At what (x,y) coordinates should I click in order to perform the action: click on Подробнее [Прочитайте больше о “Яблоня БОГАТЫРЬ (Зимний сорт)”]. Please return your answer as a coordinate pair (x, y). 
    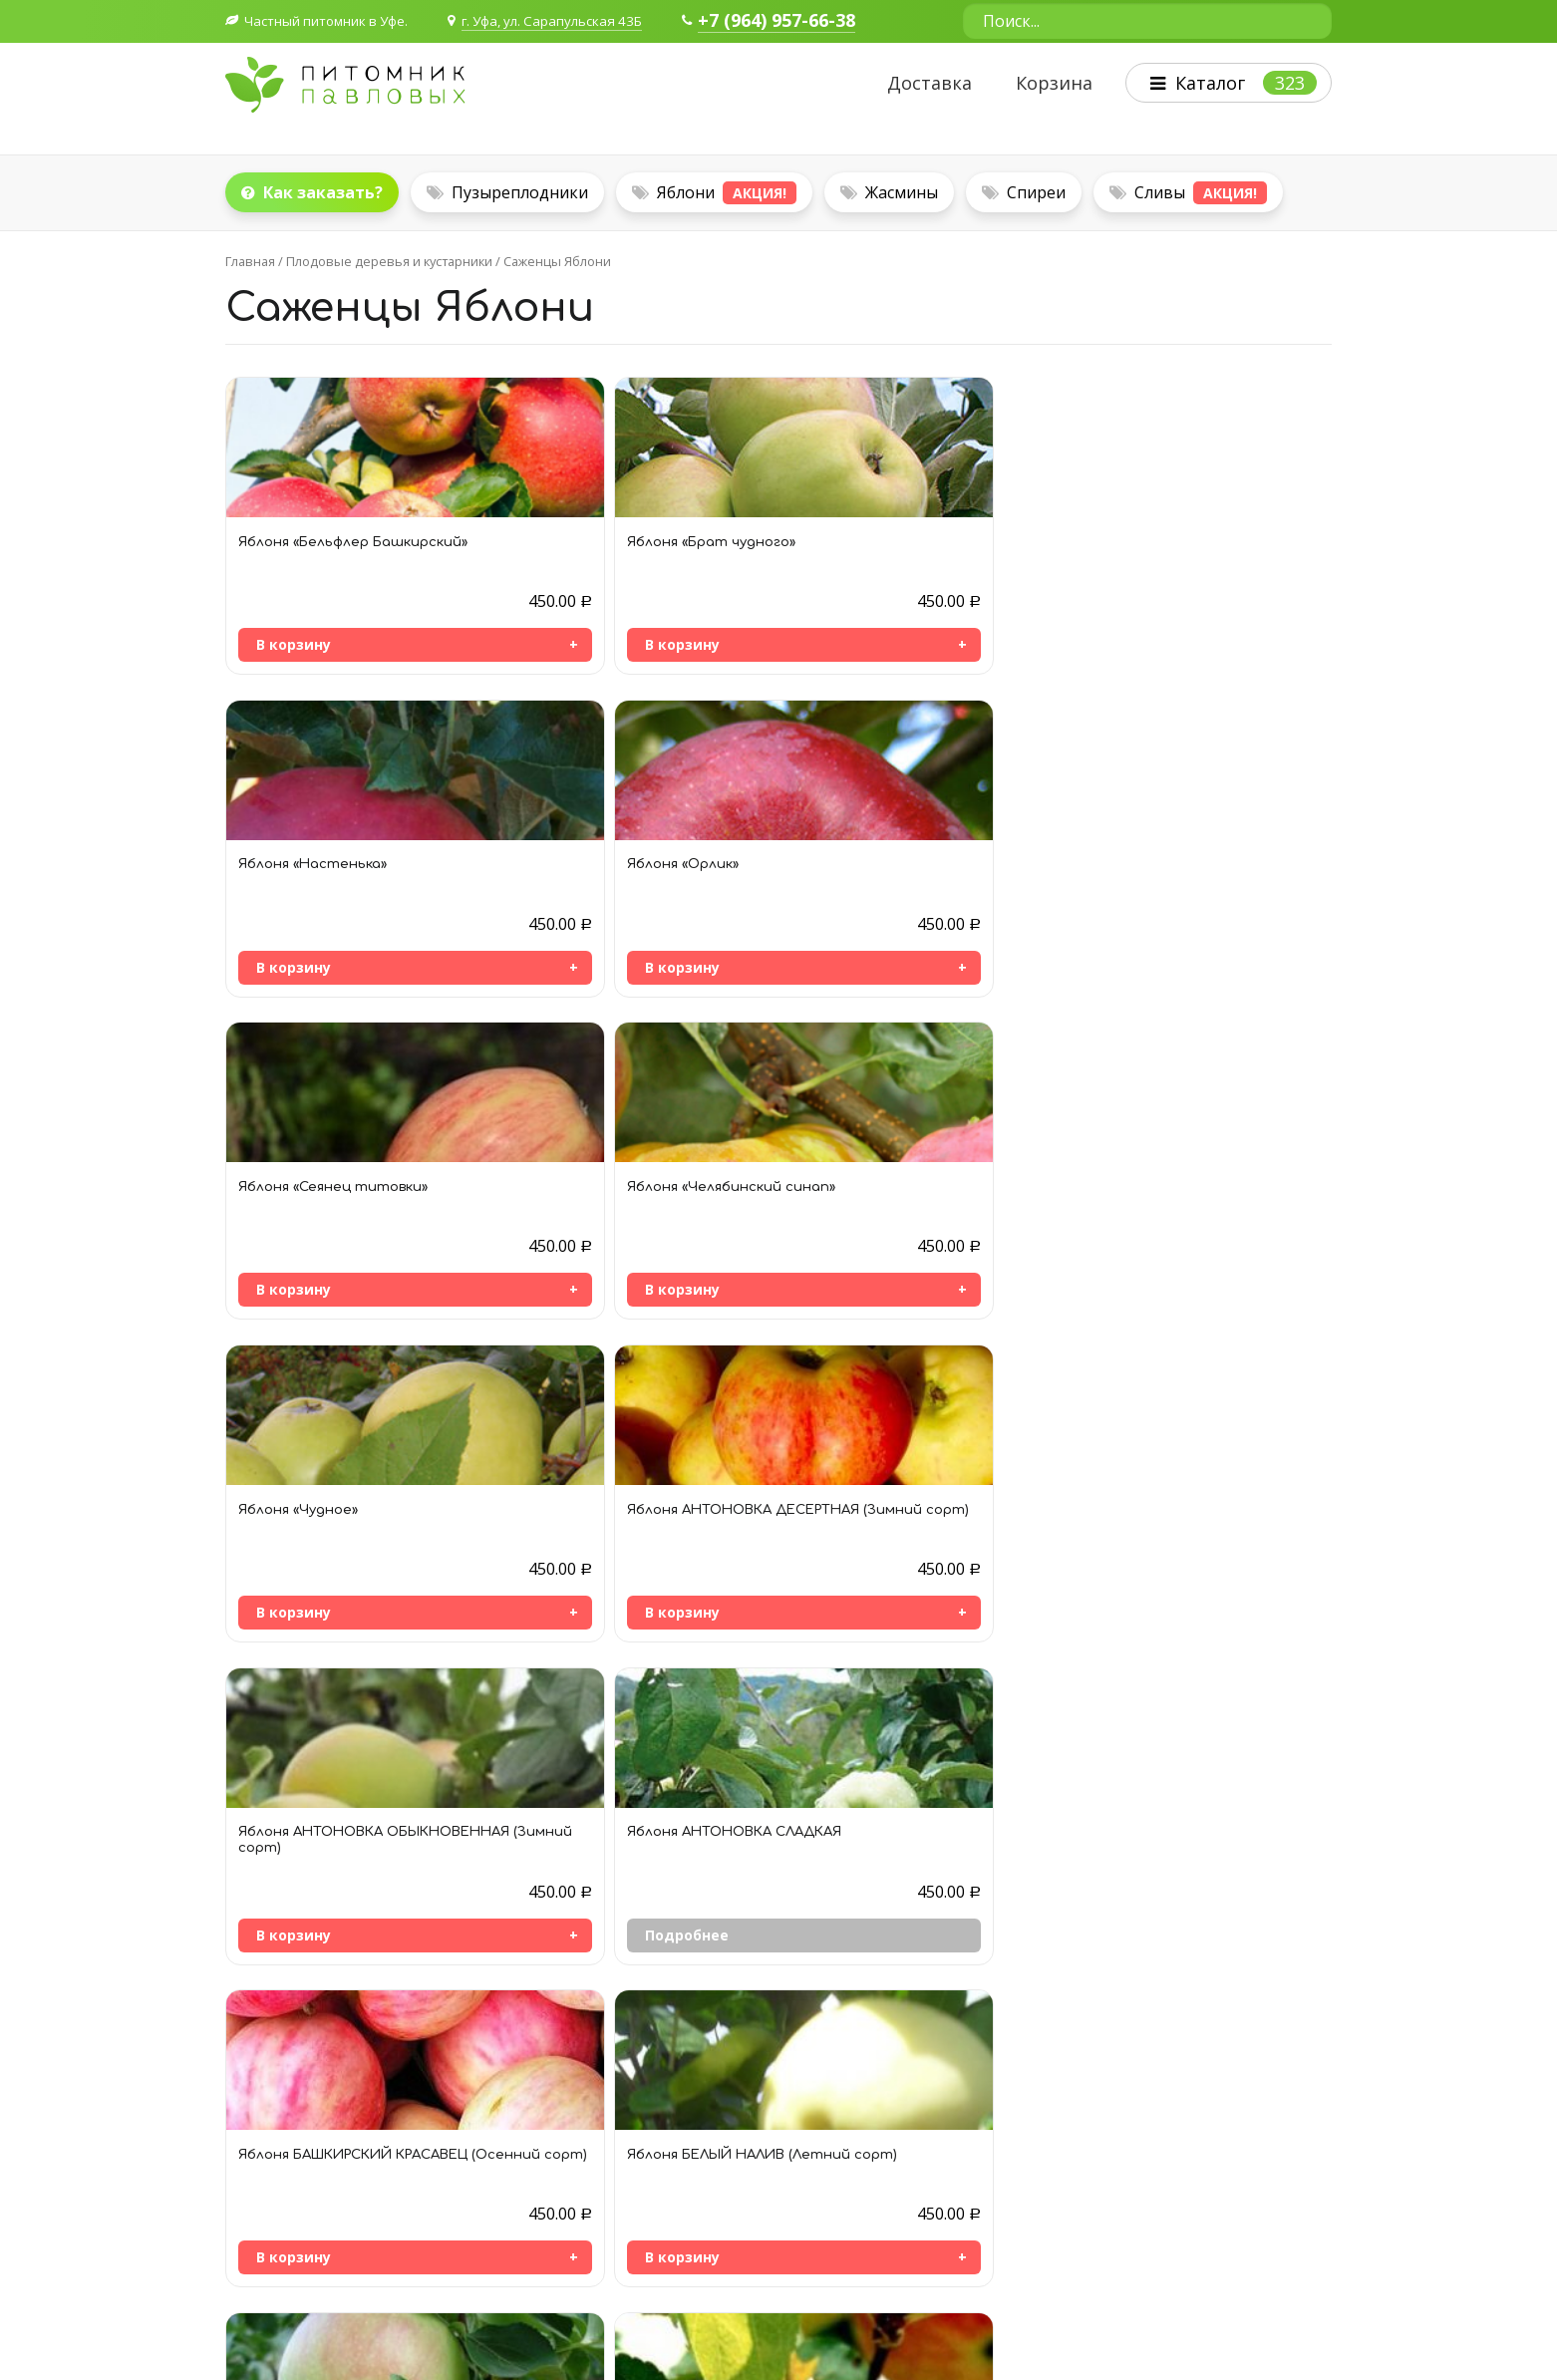
    Looking at the image, I should click on (298, 1584).